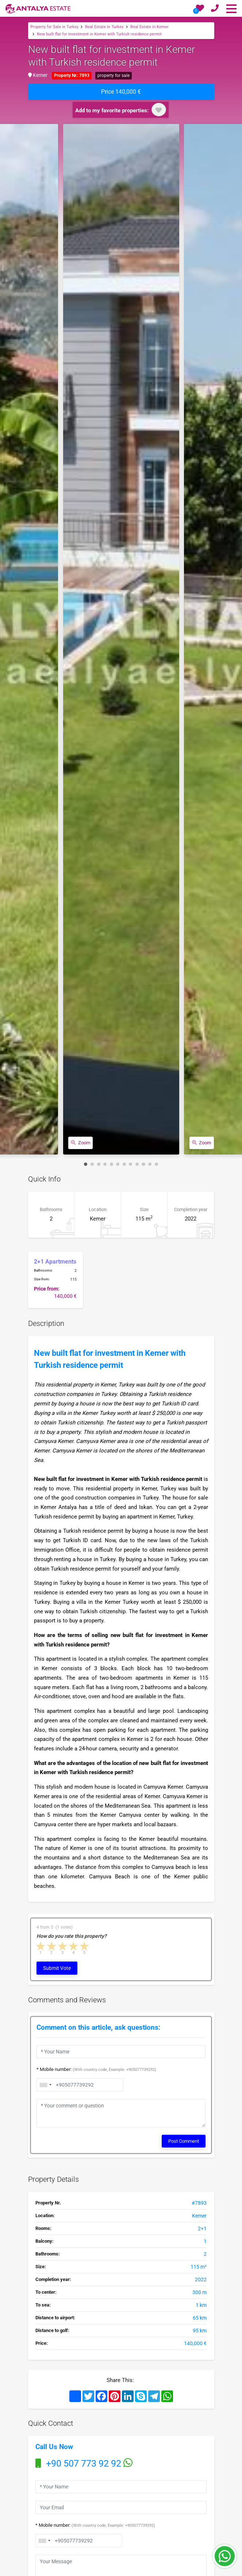 The width and height of the screenshot is (242, 2576). What do you see at coordinates (104, 26) in the screenshot?
I see `Real Estate in Turkey` at bounding box center [104, 26].